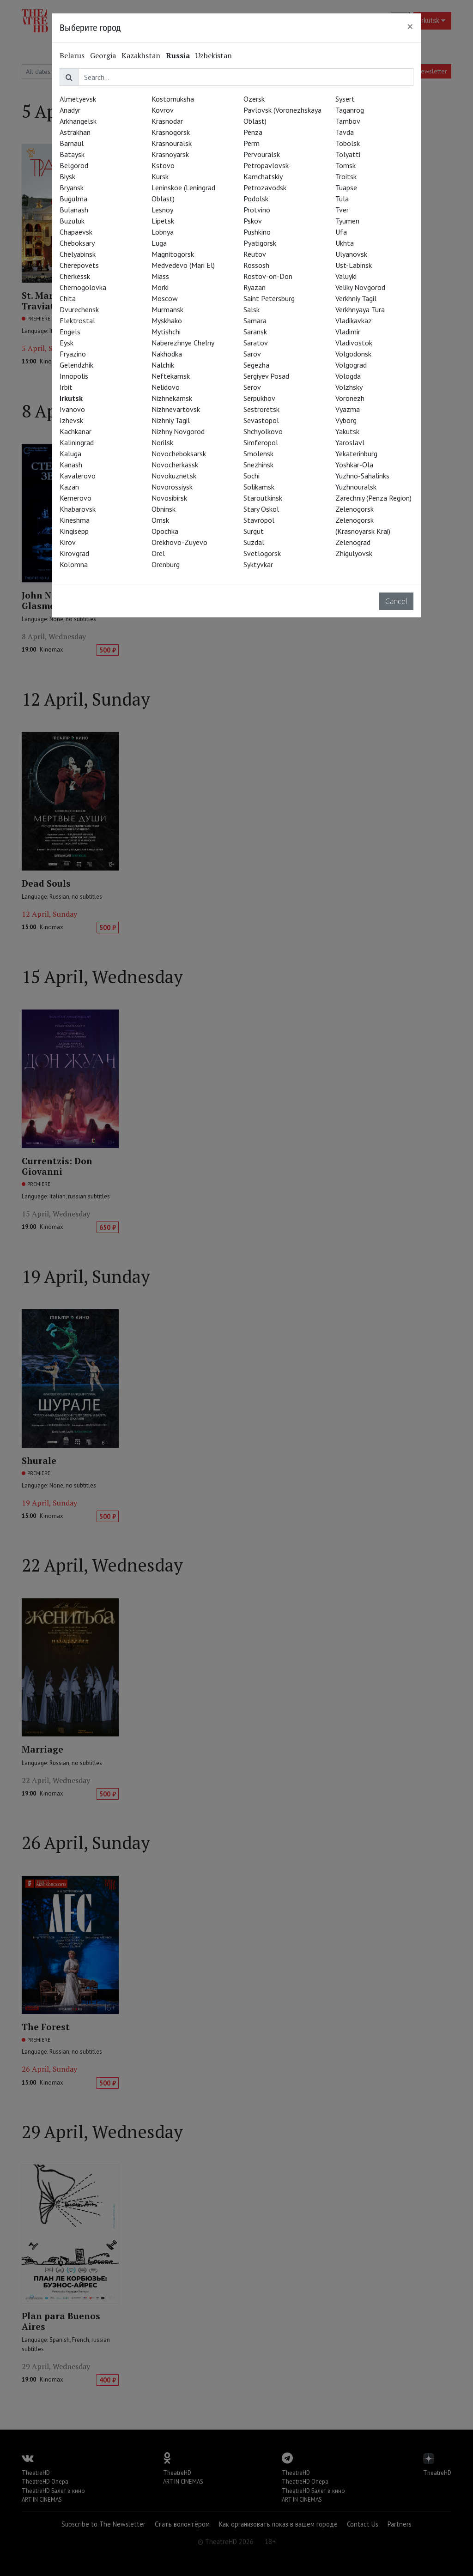 The height and width of the screenshot is (2576, 473). Describe the element at coordinates (183, 342) in the screenshot. I see `Naberezhnye Chelny` at that location.